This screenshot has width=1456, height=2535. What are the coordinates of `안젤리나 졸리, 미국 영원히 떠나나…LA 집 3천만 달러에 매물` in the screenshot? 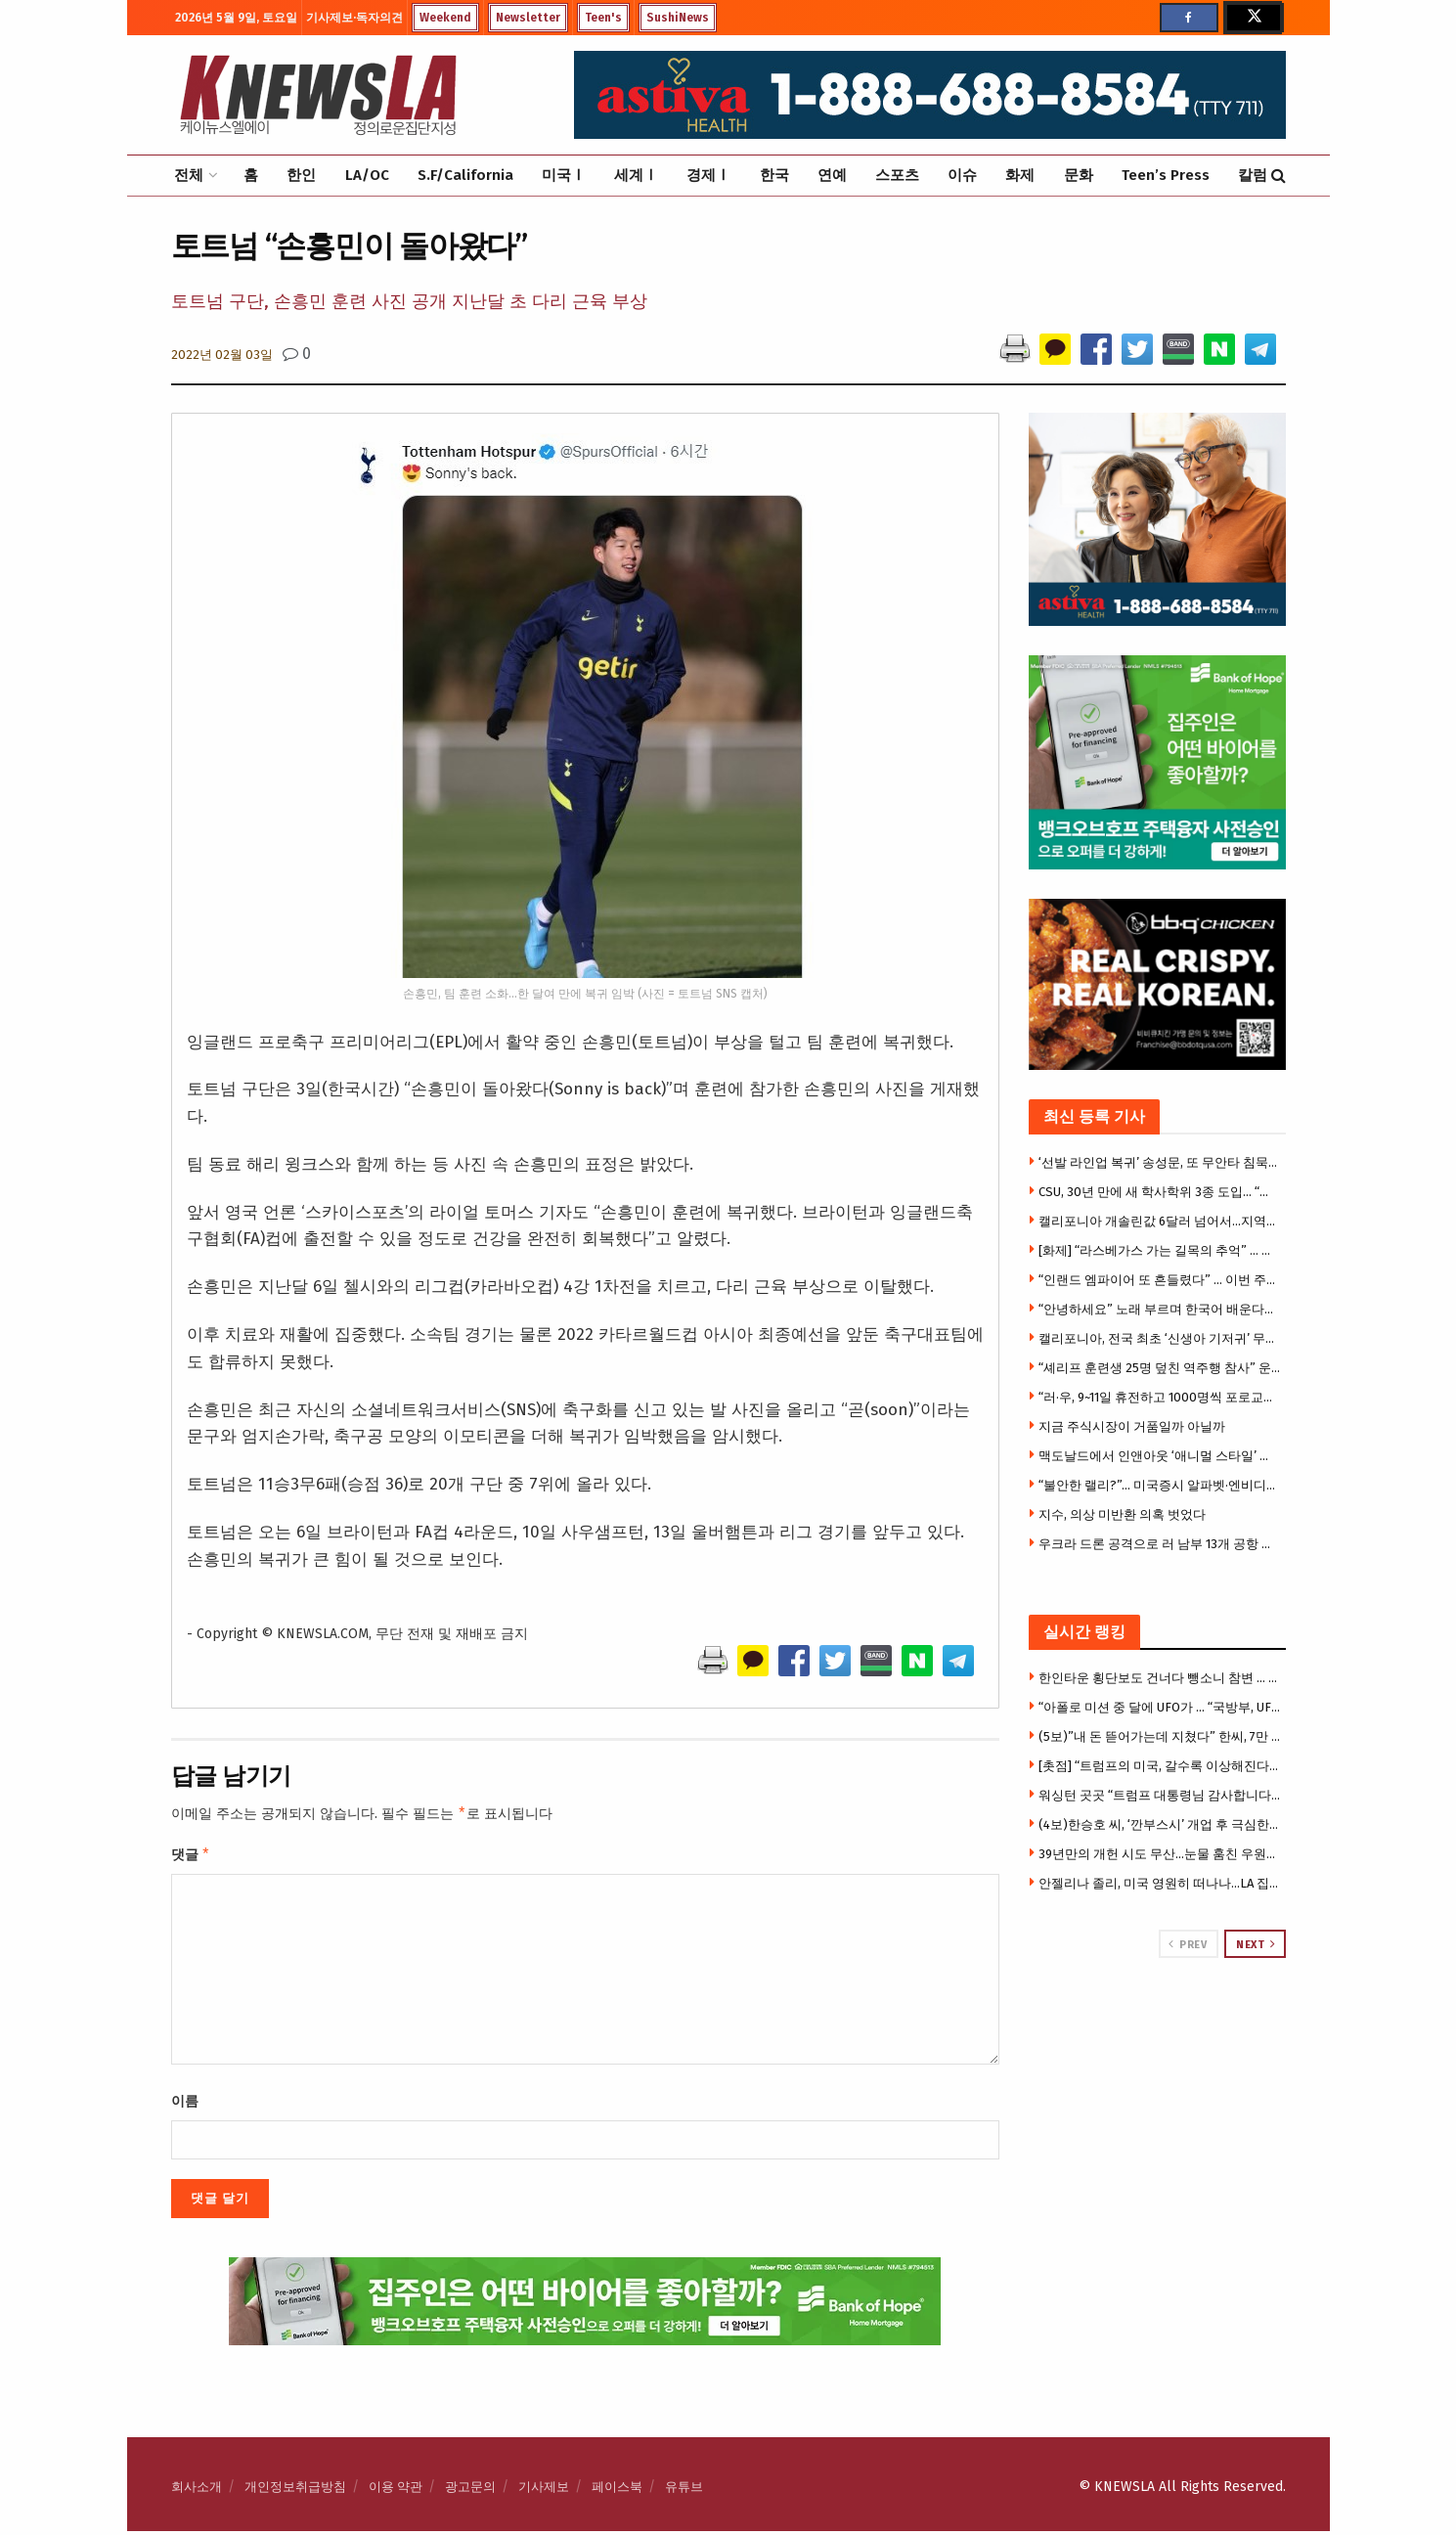 It's located at (1159, 1883).